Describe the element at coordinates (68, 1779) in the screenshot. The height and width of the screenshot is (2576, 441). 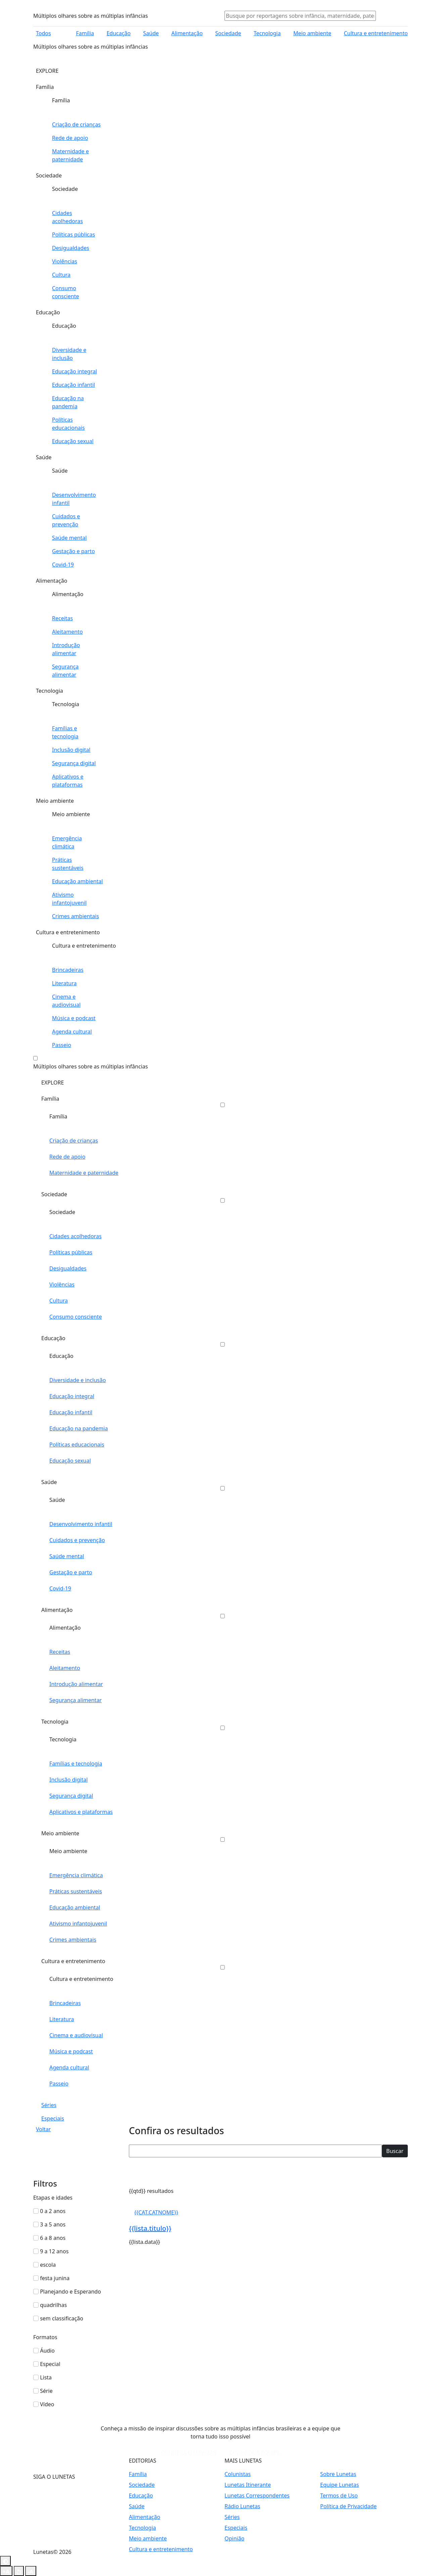
I see `Inclusão digital` at that location.